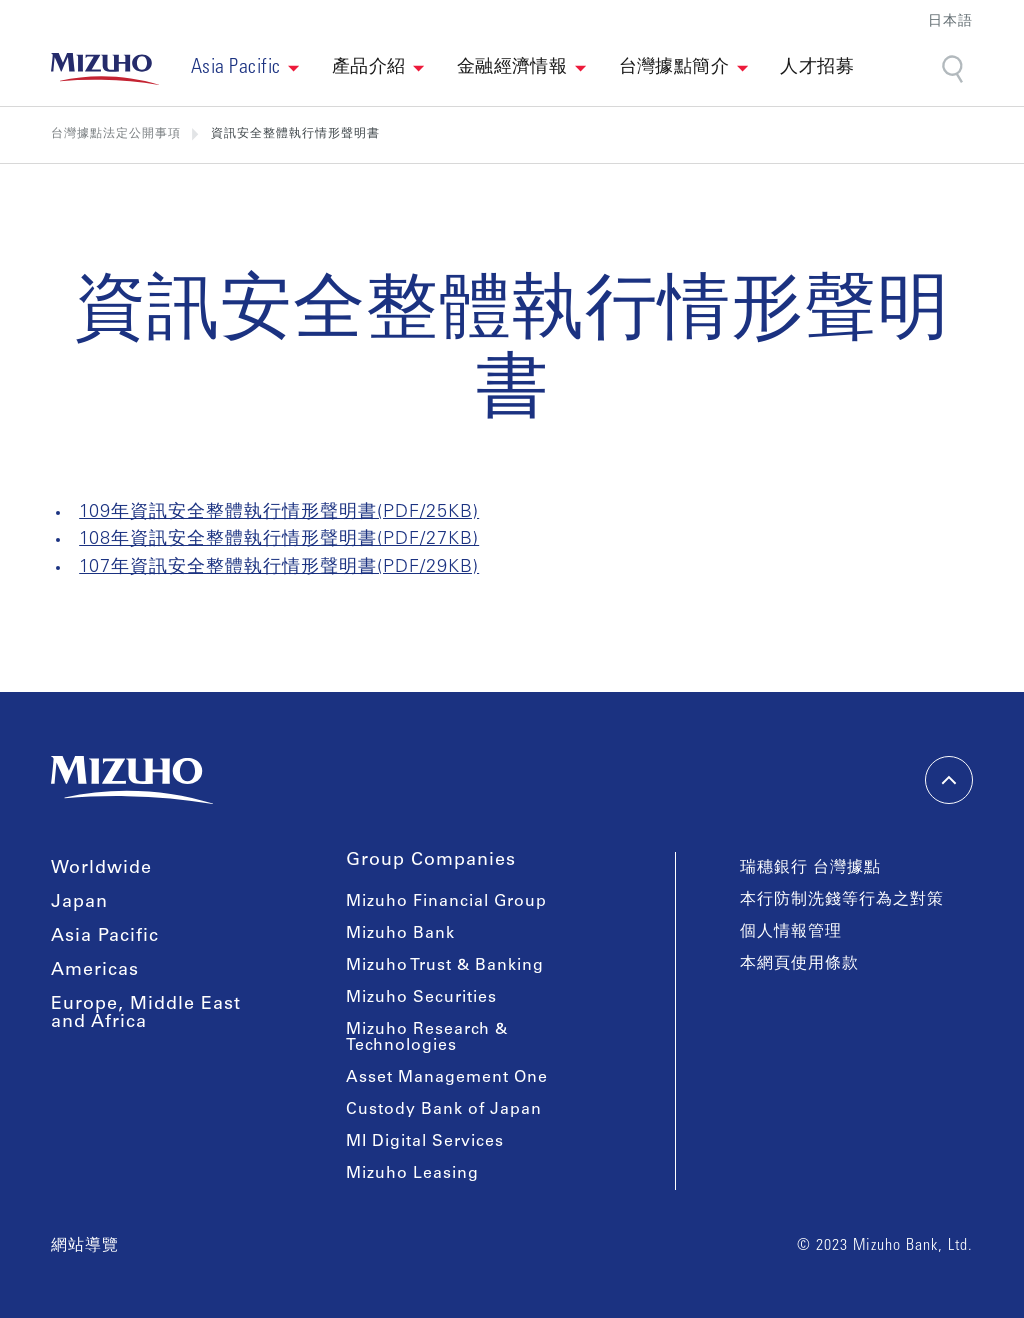 This screenshot has width=1024, height=1318. What do you see at coordinates (105, 937) in the screenshot?
I see `Asia Pacific` at bounding box center [105, 937].